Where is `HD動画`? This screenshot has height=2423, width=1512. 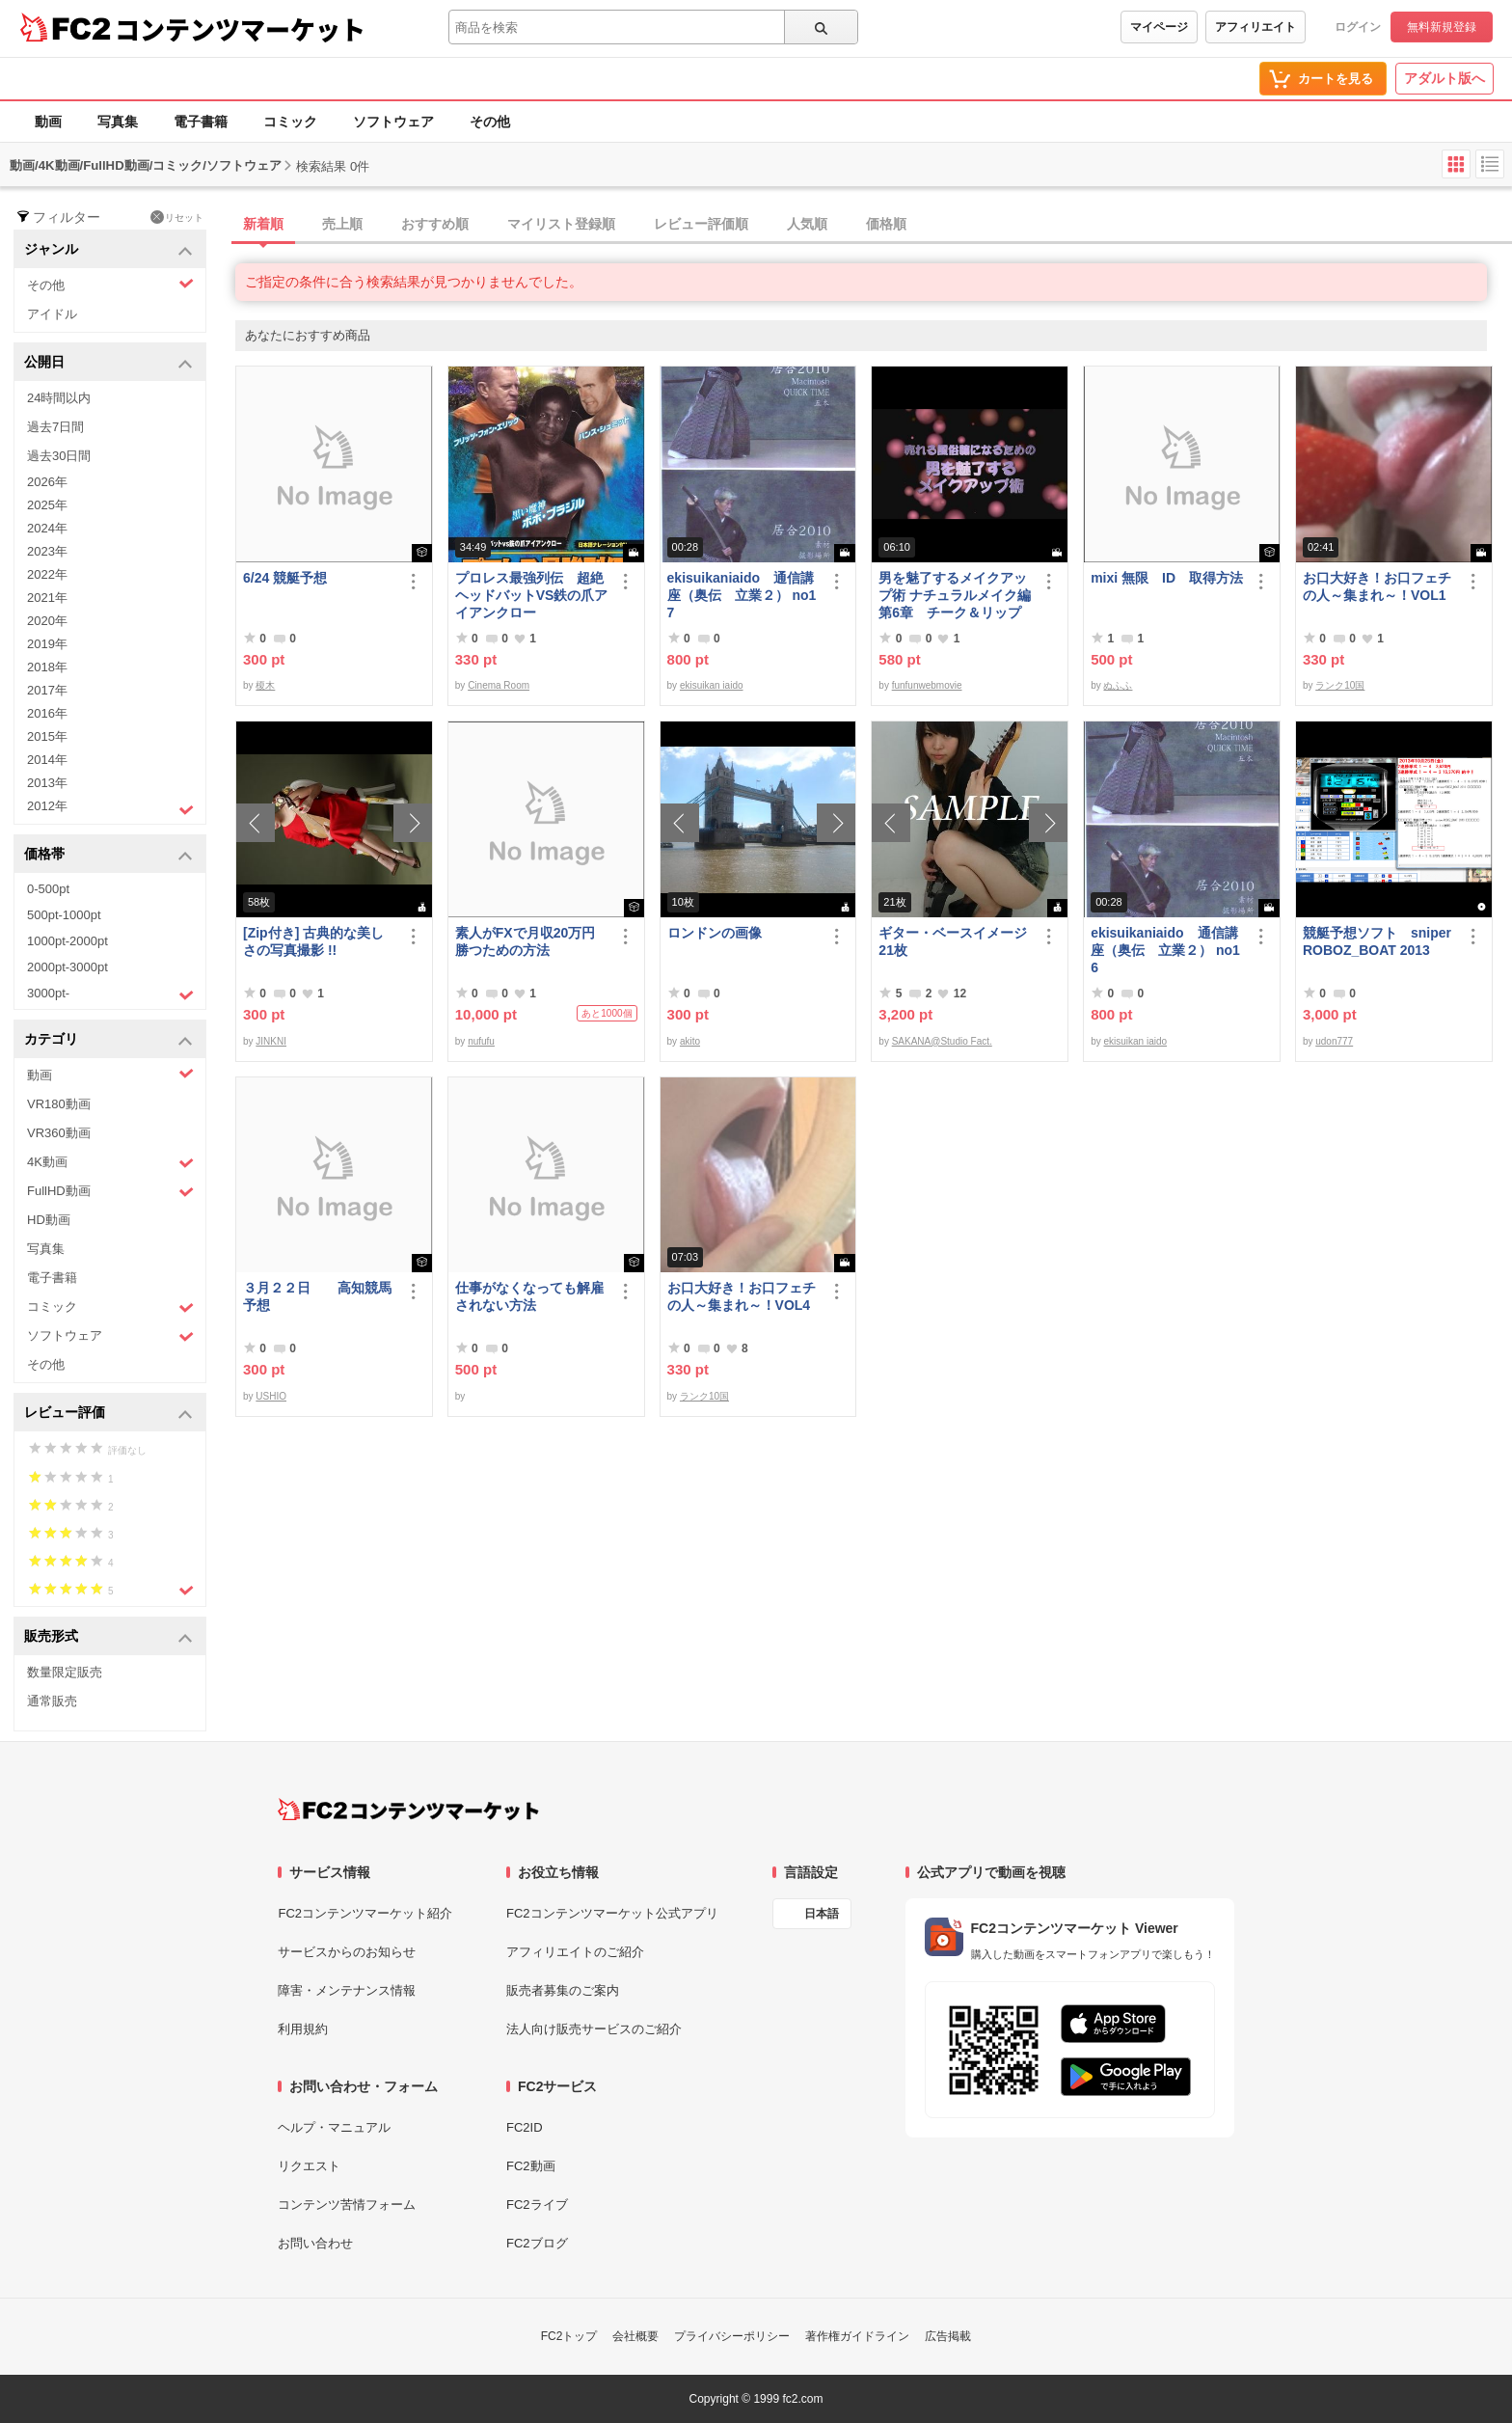 HD動画 is located at coordinates (48, 1219).